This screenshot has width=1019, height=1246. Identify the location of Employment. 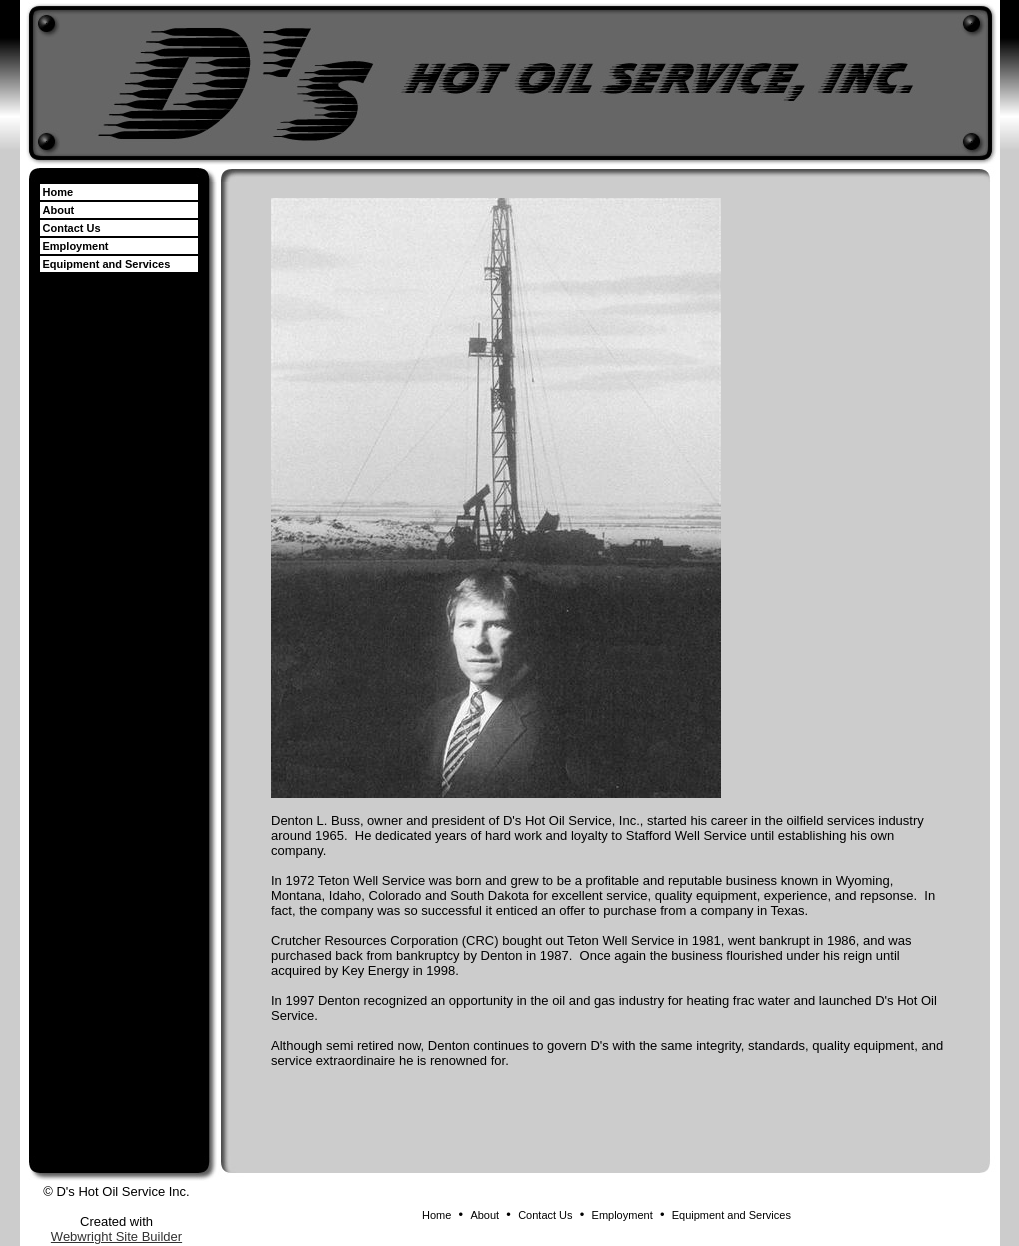
(76, 246).